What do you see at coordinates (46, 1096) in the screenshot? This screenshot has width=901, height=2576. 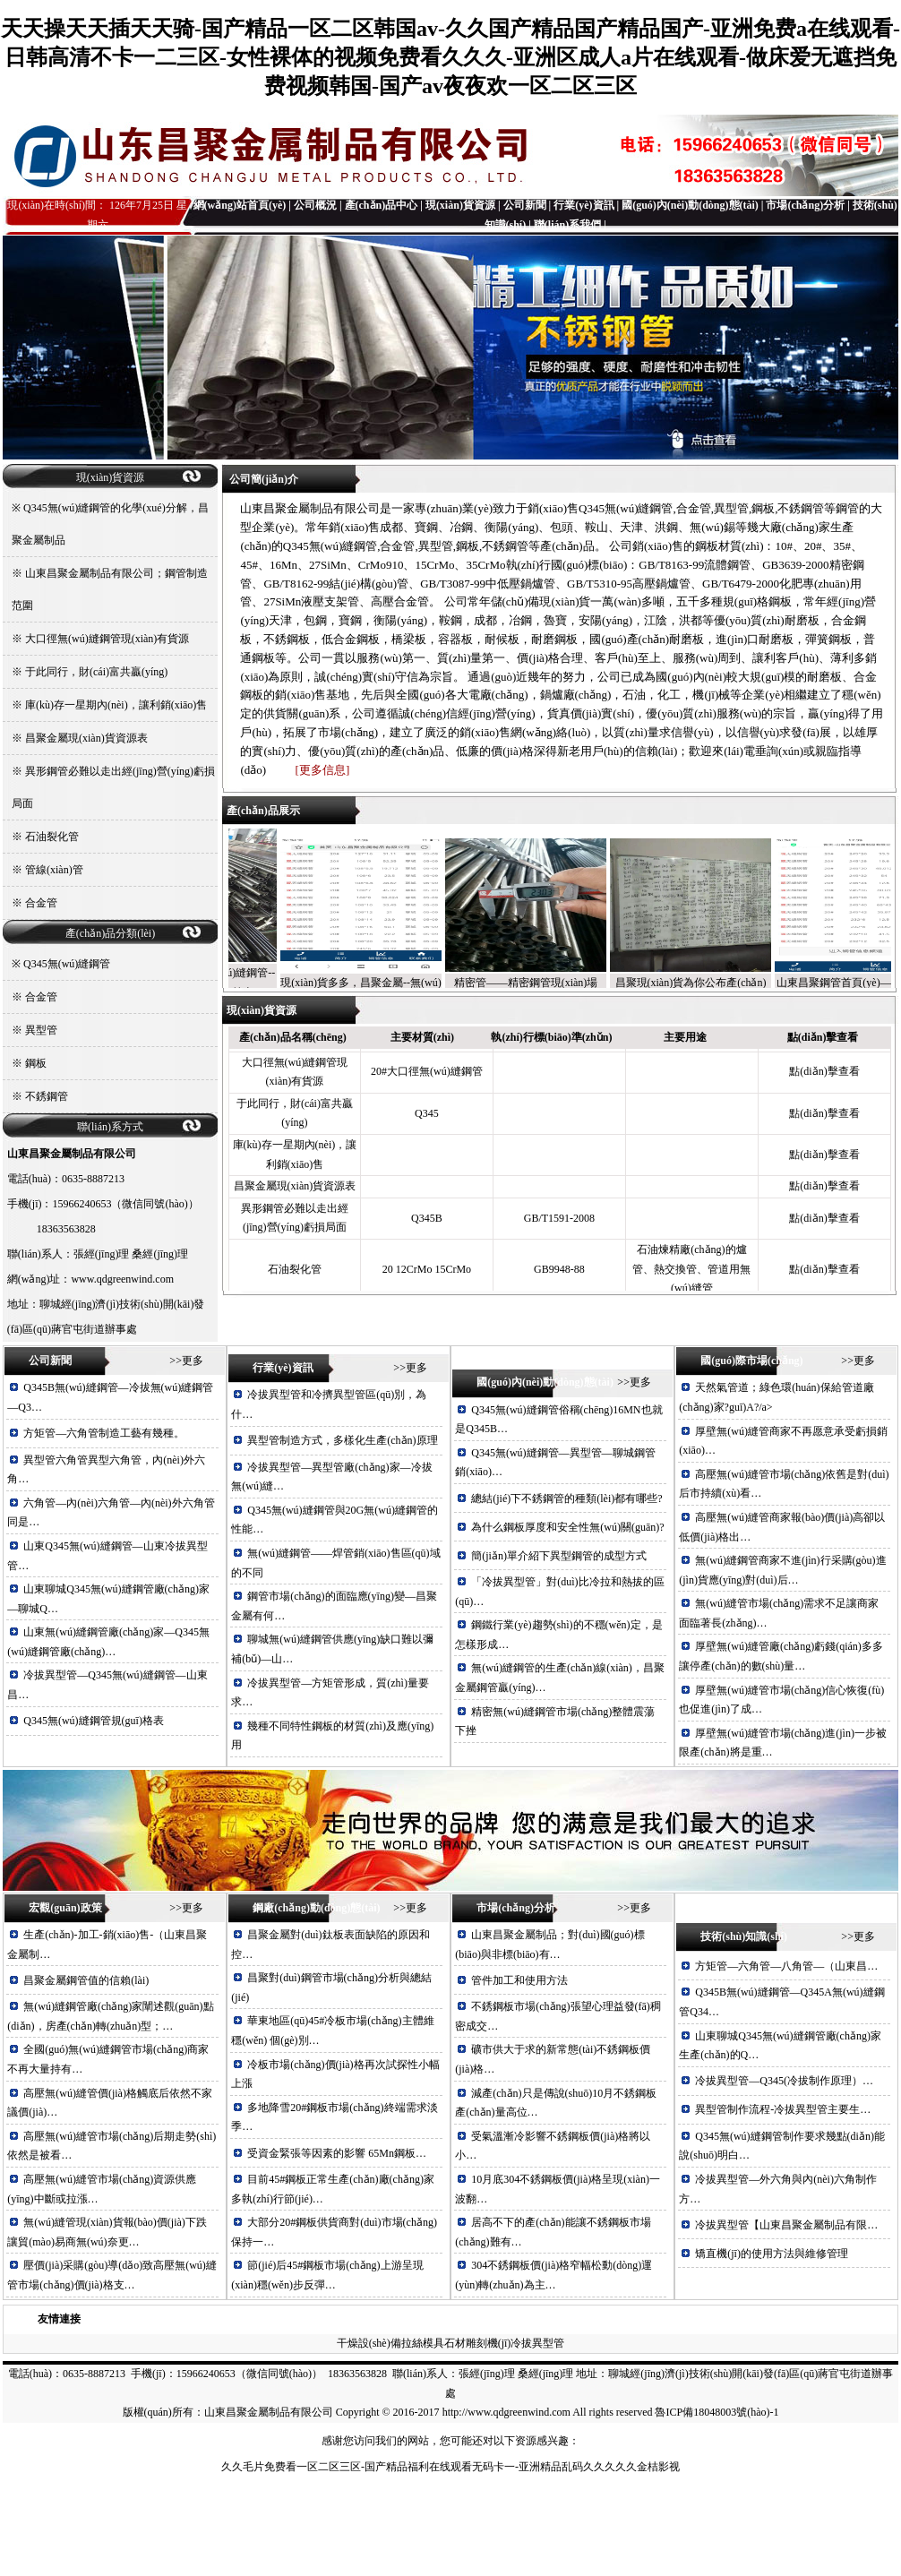 I see `不銹鋼管` at bounding box center [46, 1096].